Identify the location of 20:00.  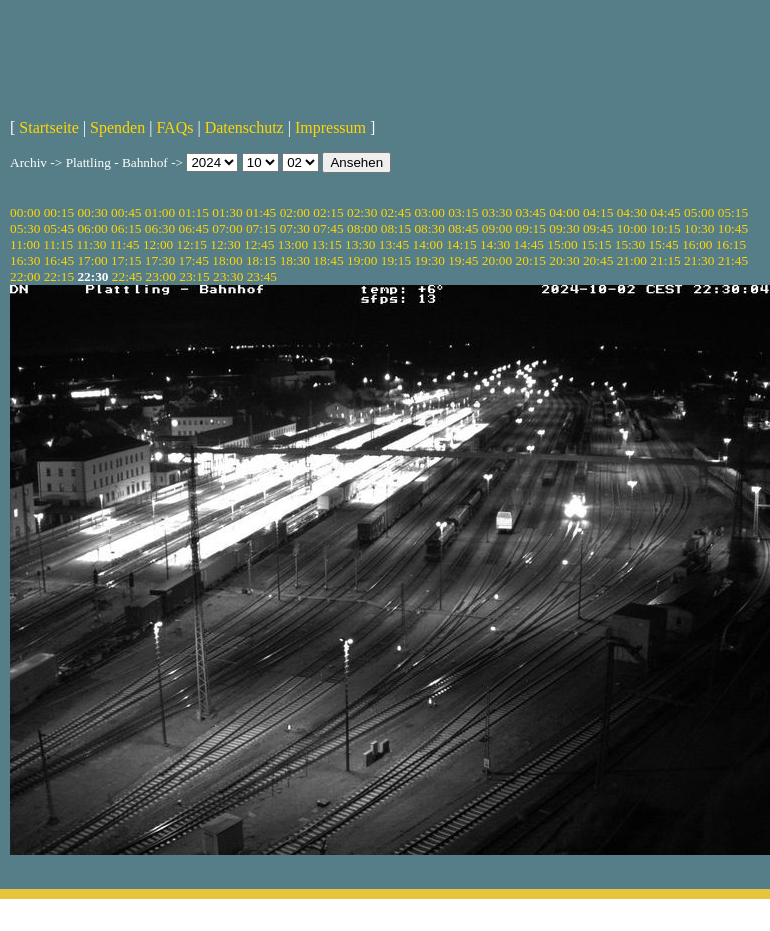
(497, 260).